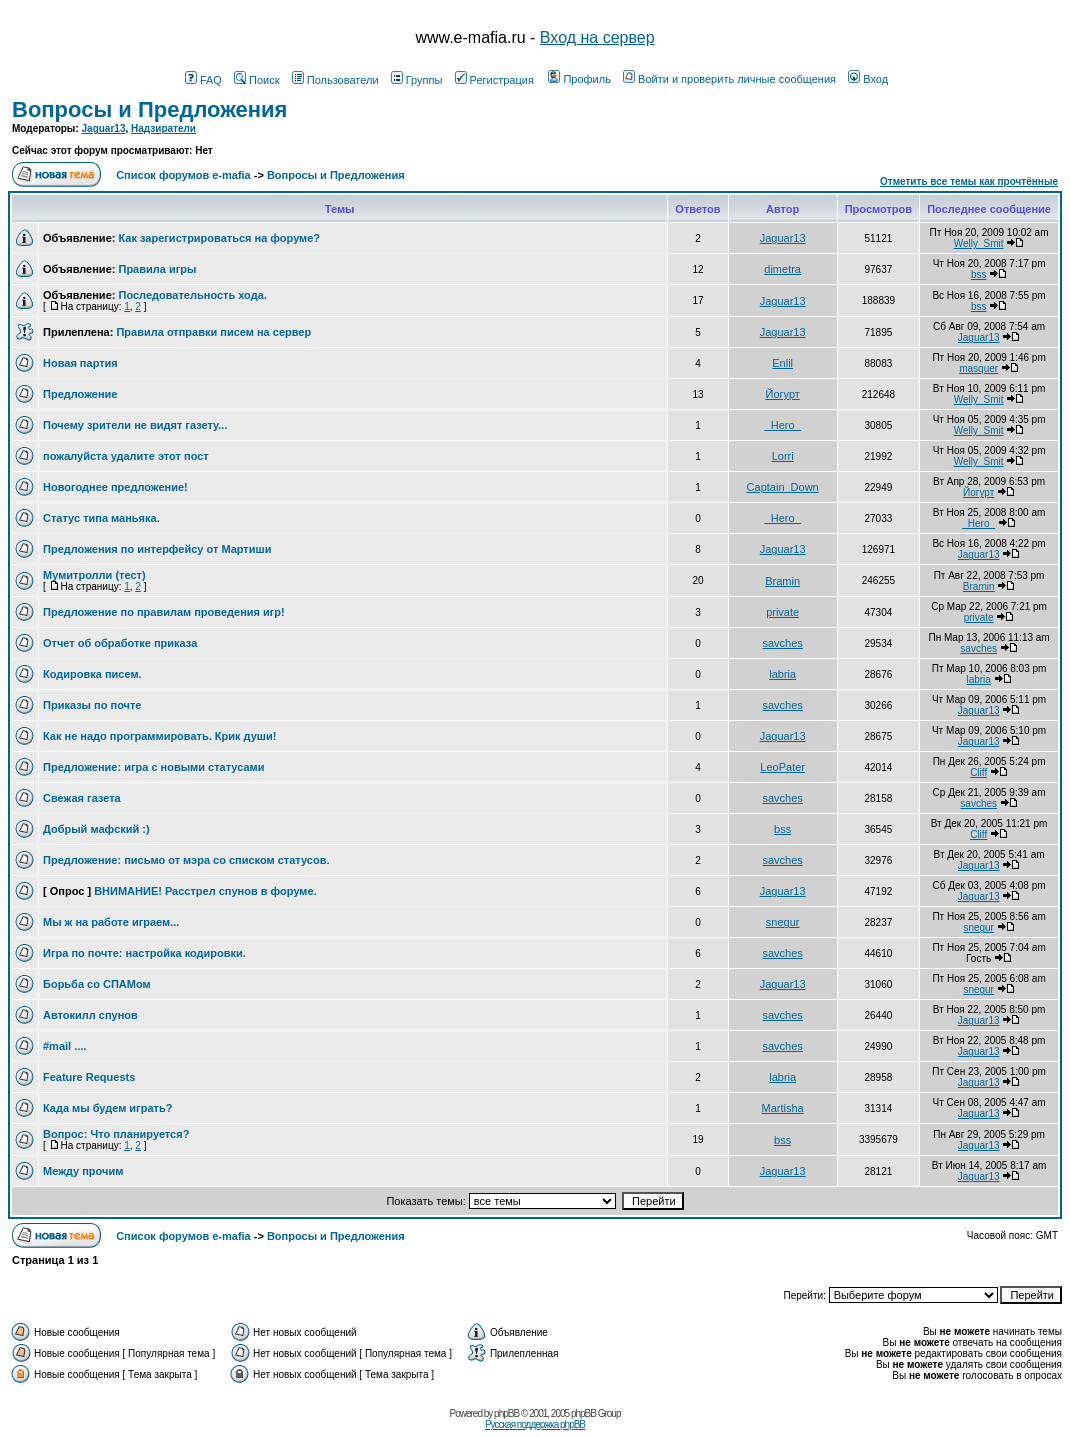 Image resolution: width=1070 pixels, height=1438 pixels. I want to click on Как зарегистрироваться на форуме?, so click(219, 238).